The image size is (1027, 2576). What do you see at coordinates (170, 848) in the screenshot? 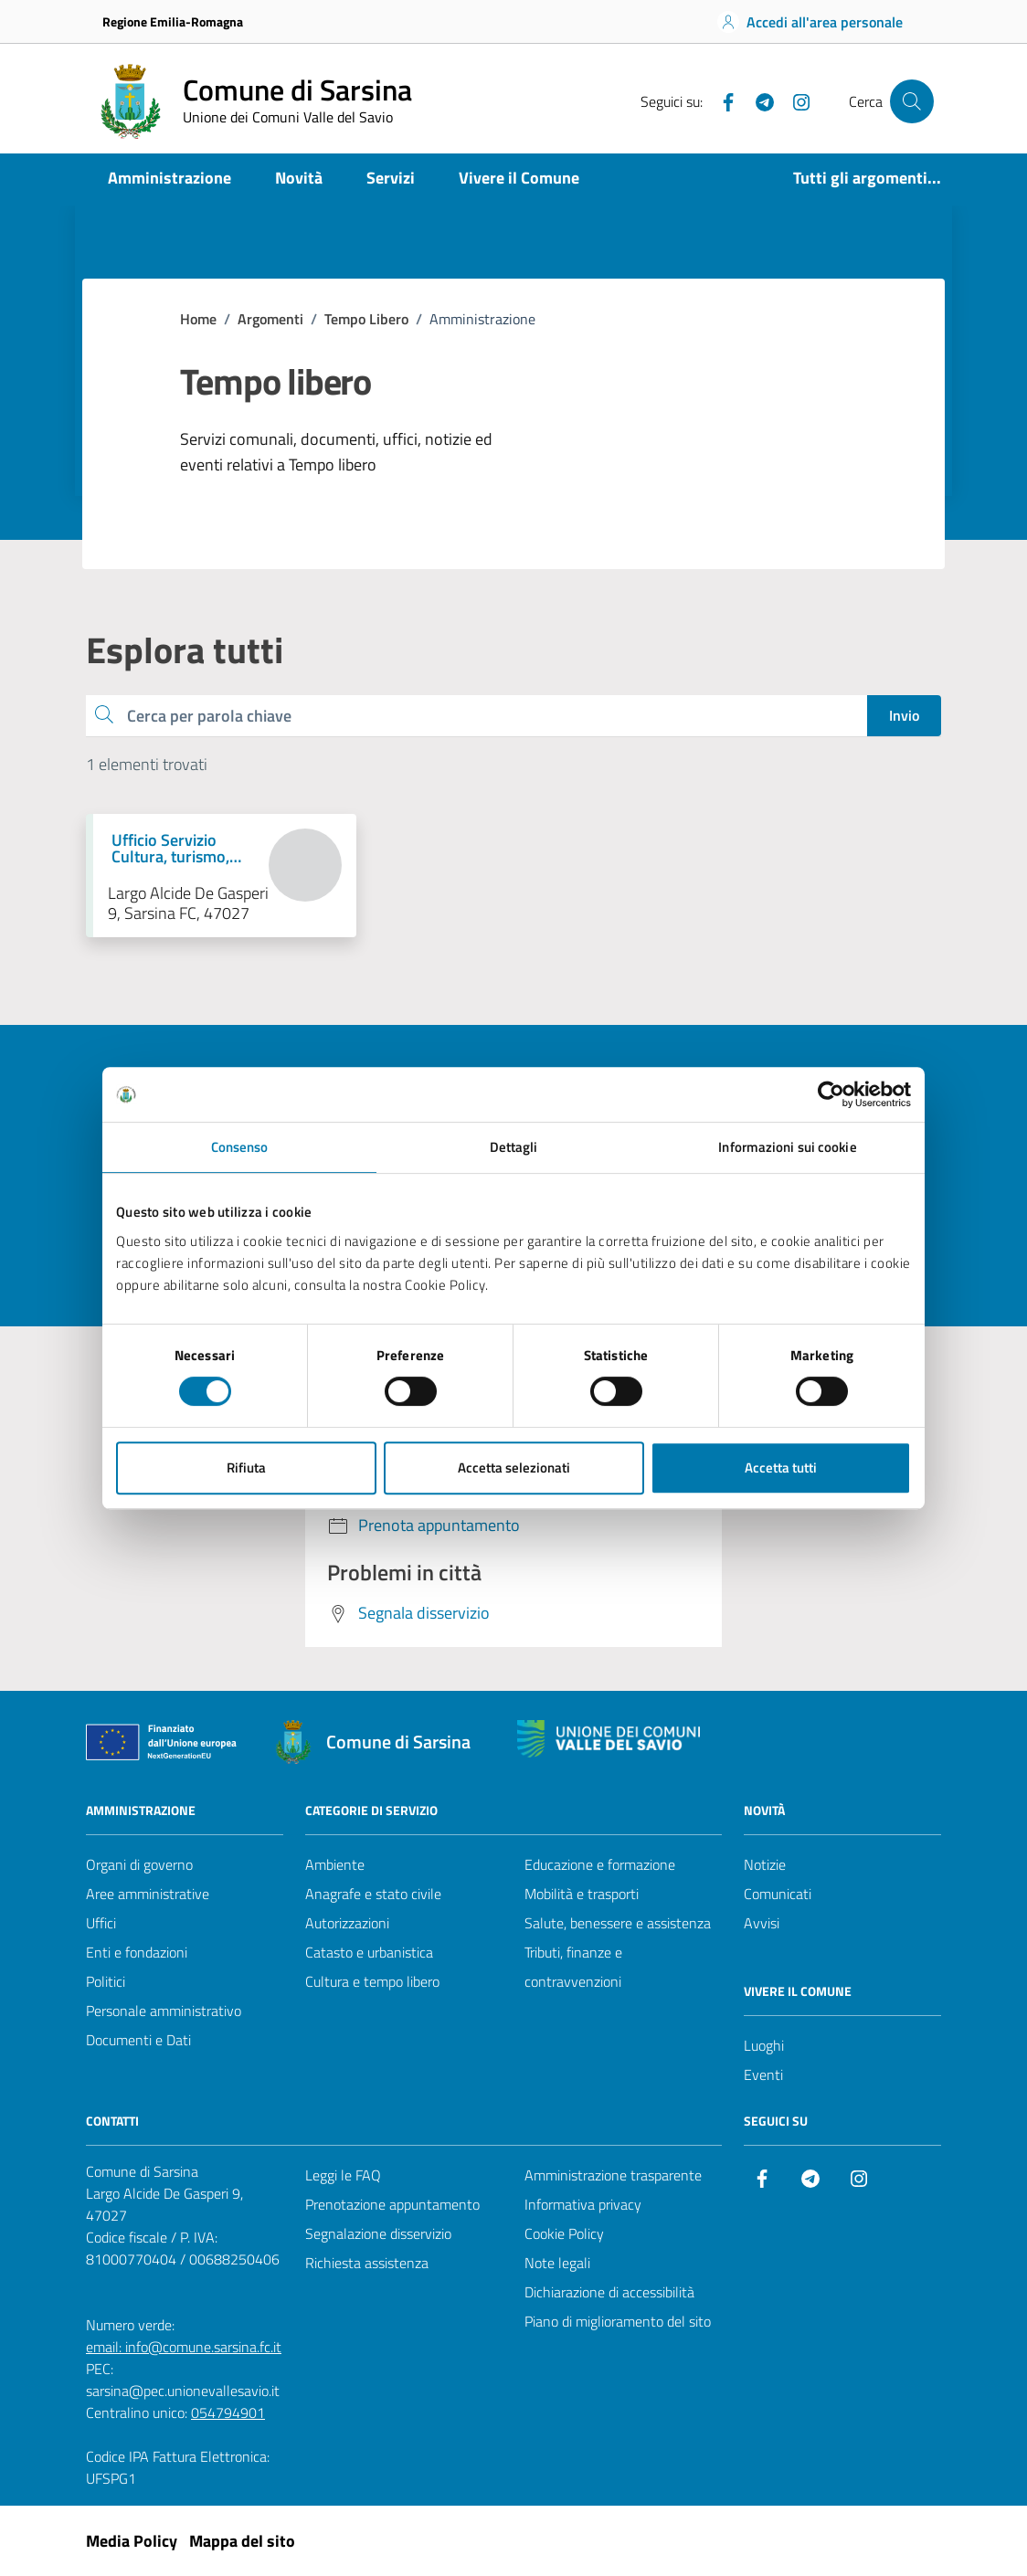
I see `Ufficio Servizio Cultura, turismo, servizio civile [Vai alla pagina Ufficio Servizio Cultura, turismo, servizio civile]` at bounding box center [170, 848].